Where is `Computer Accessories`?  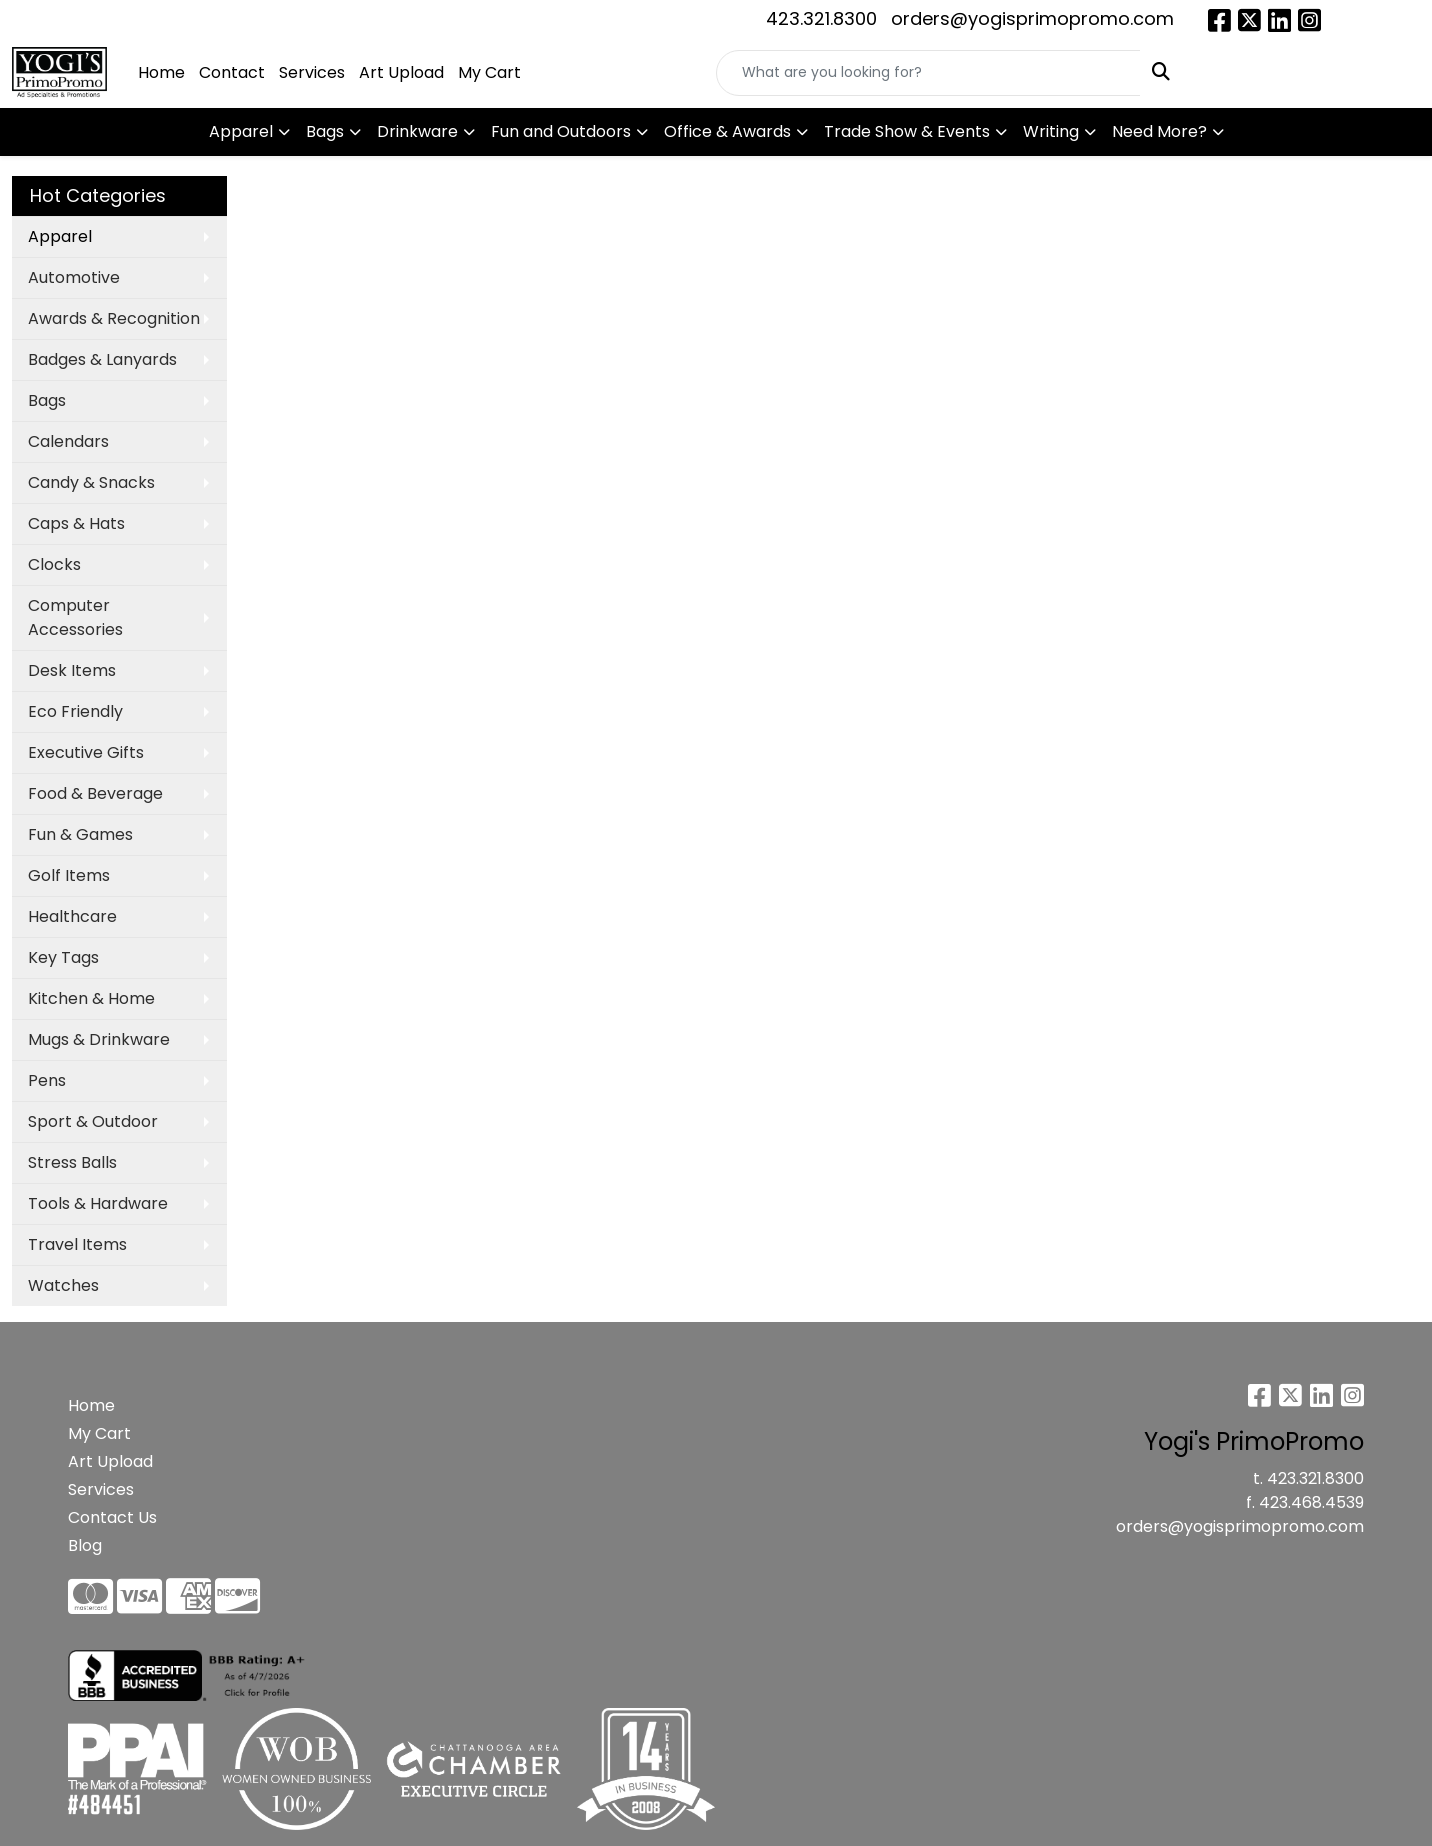
Computer Accessories is located at coordinates (75, 617).